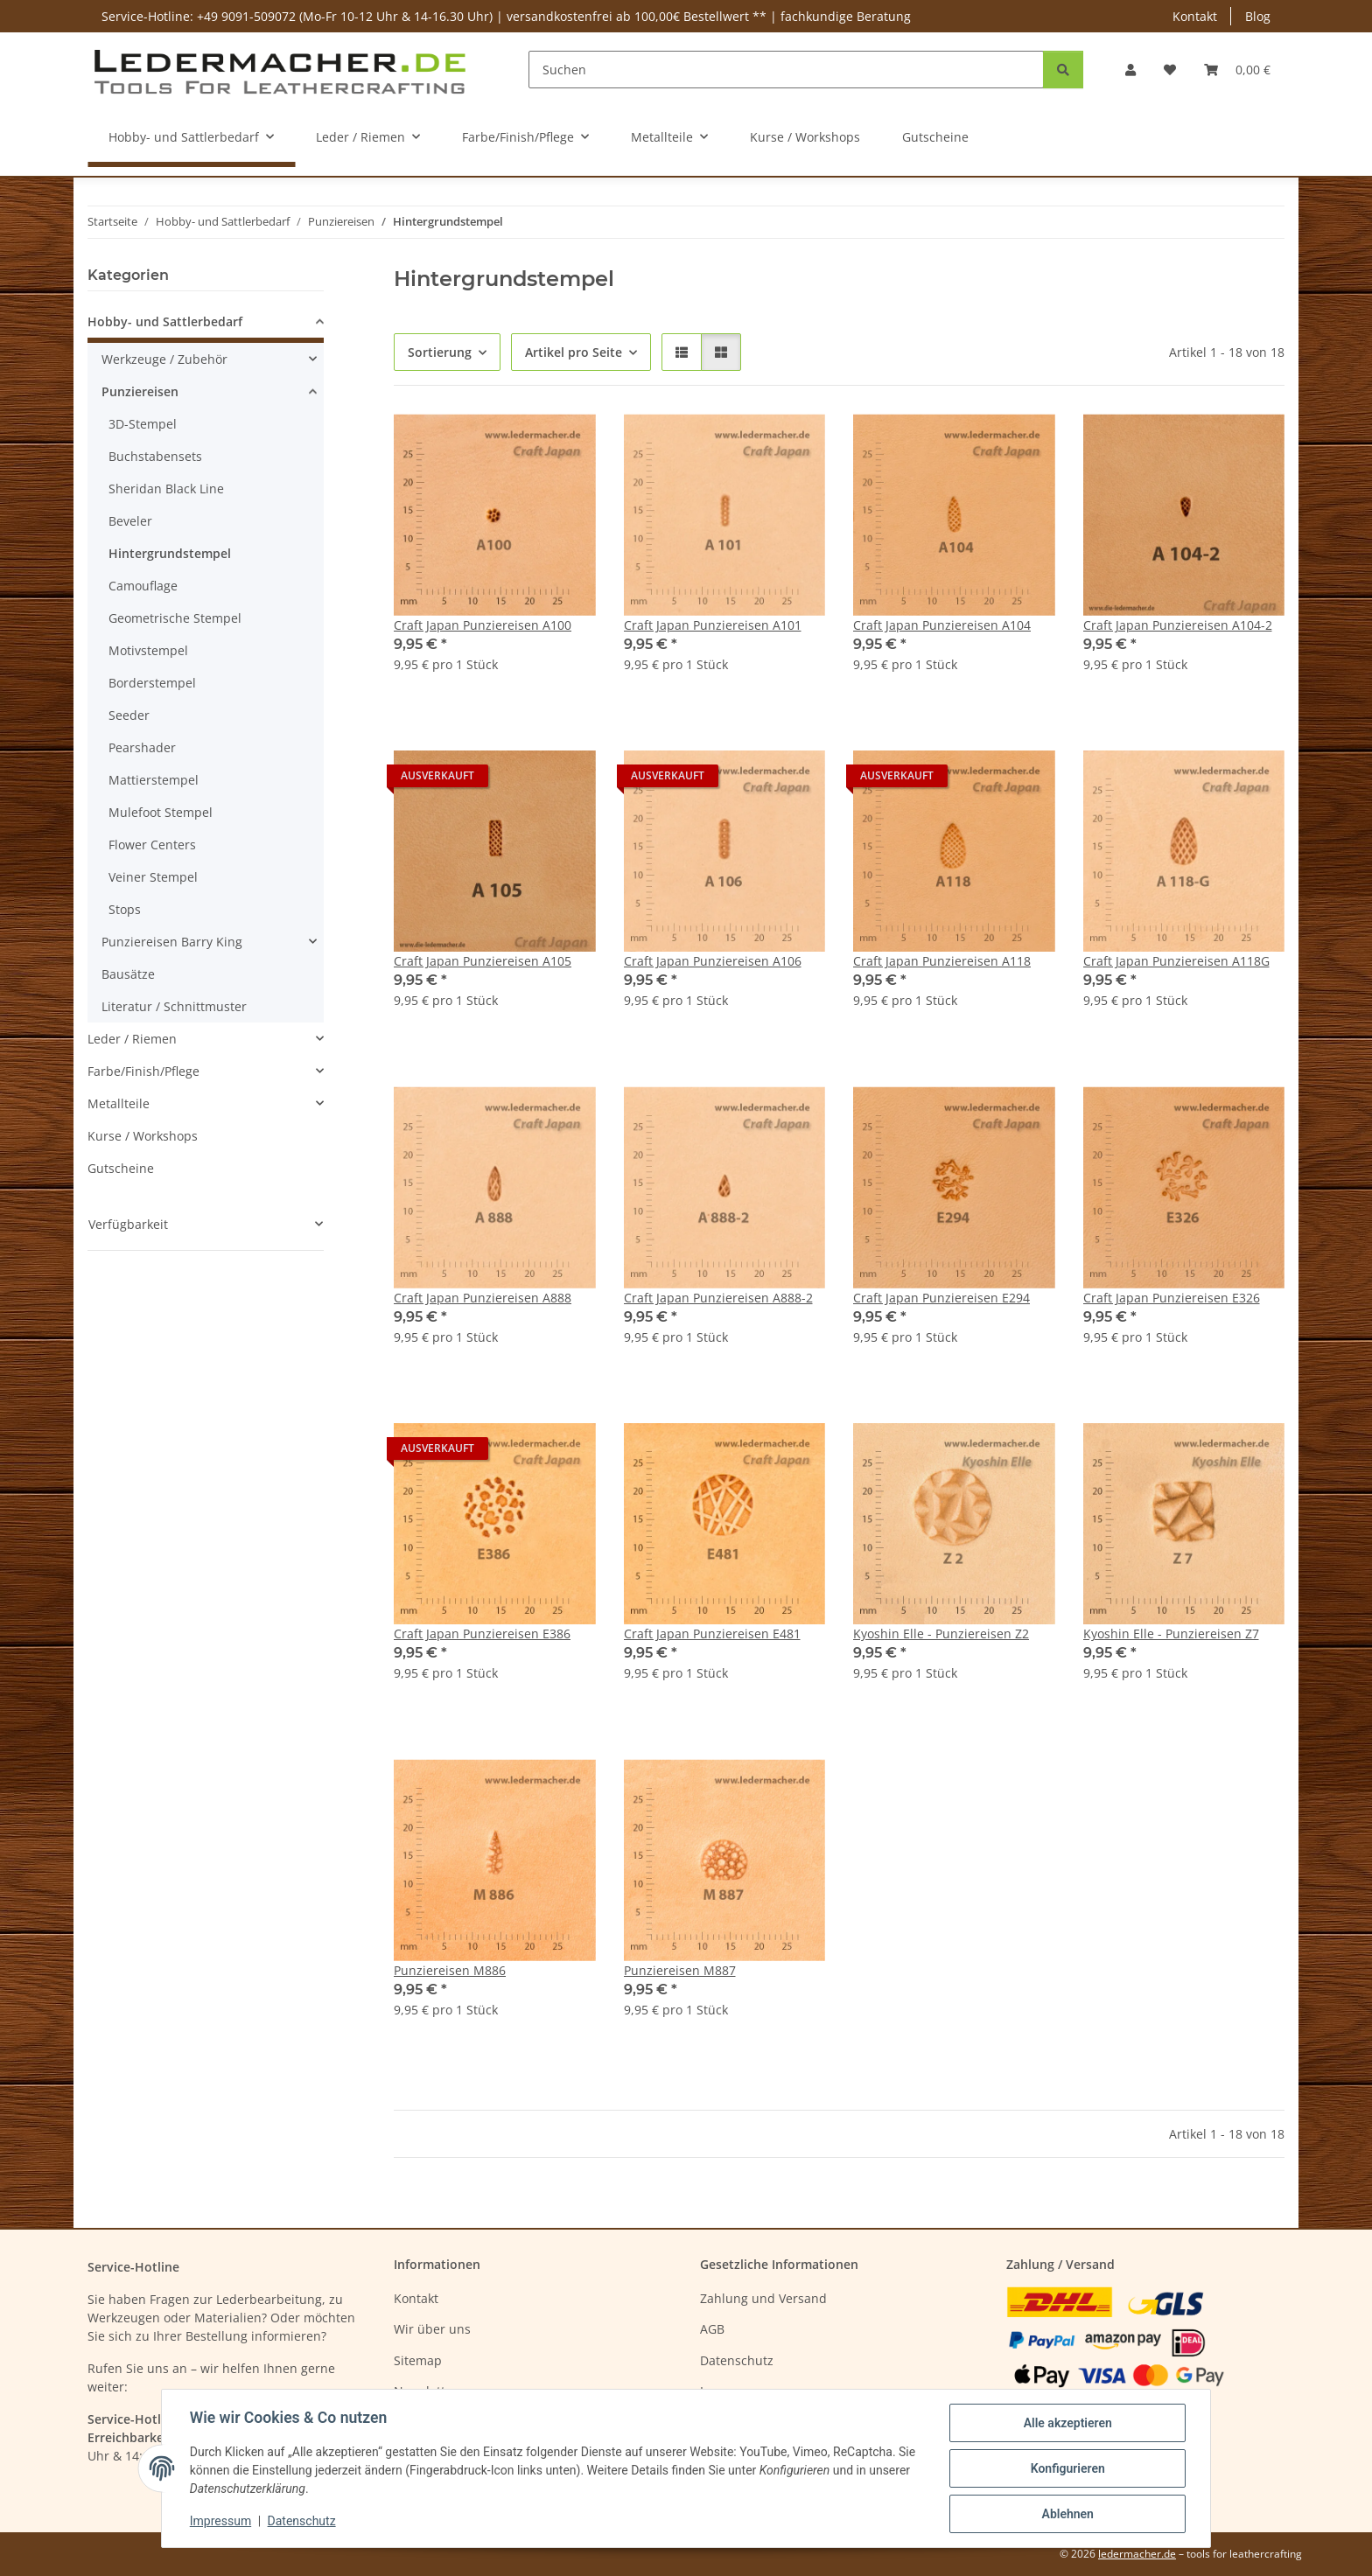  Describe the element at coordinates (1194, 16) in the screenshot. I see `Kontakt` at that location.